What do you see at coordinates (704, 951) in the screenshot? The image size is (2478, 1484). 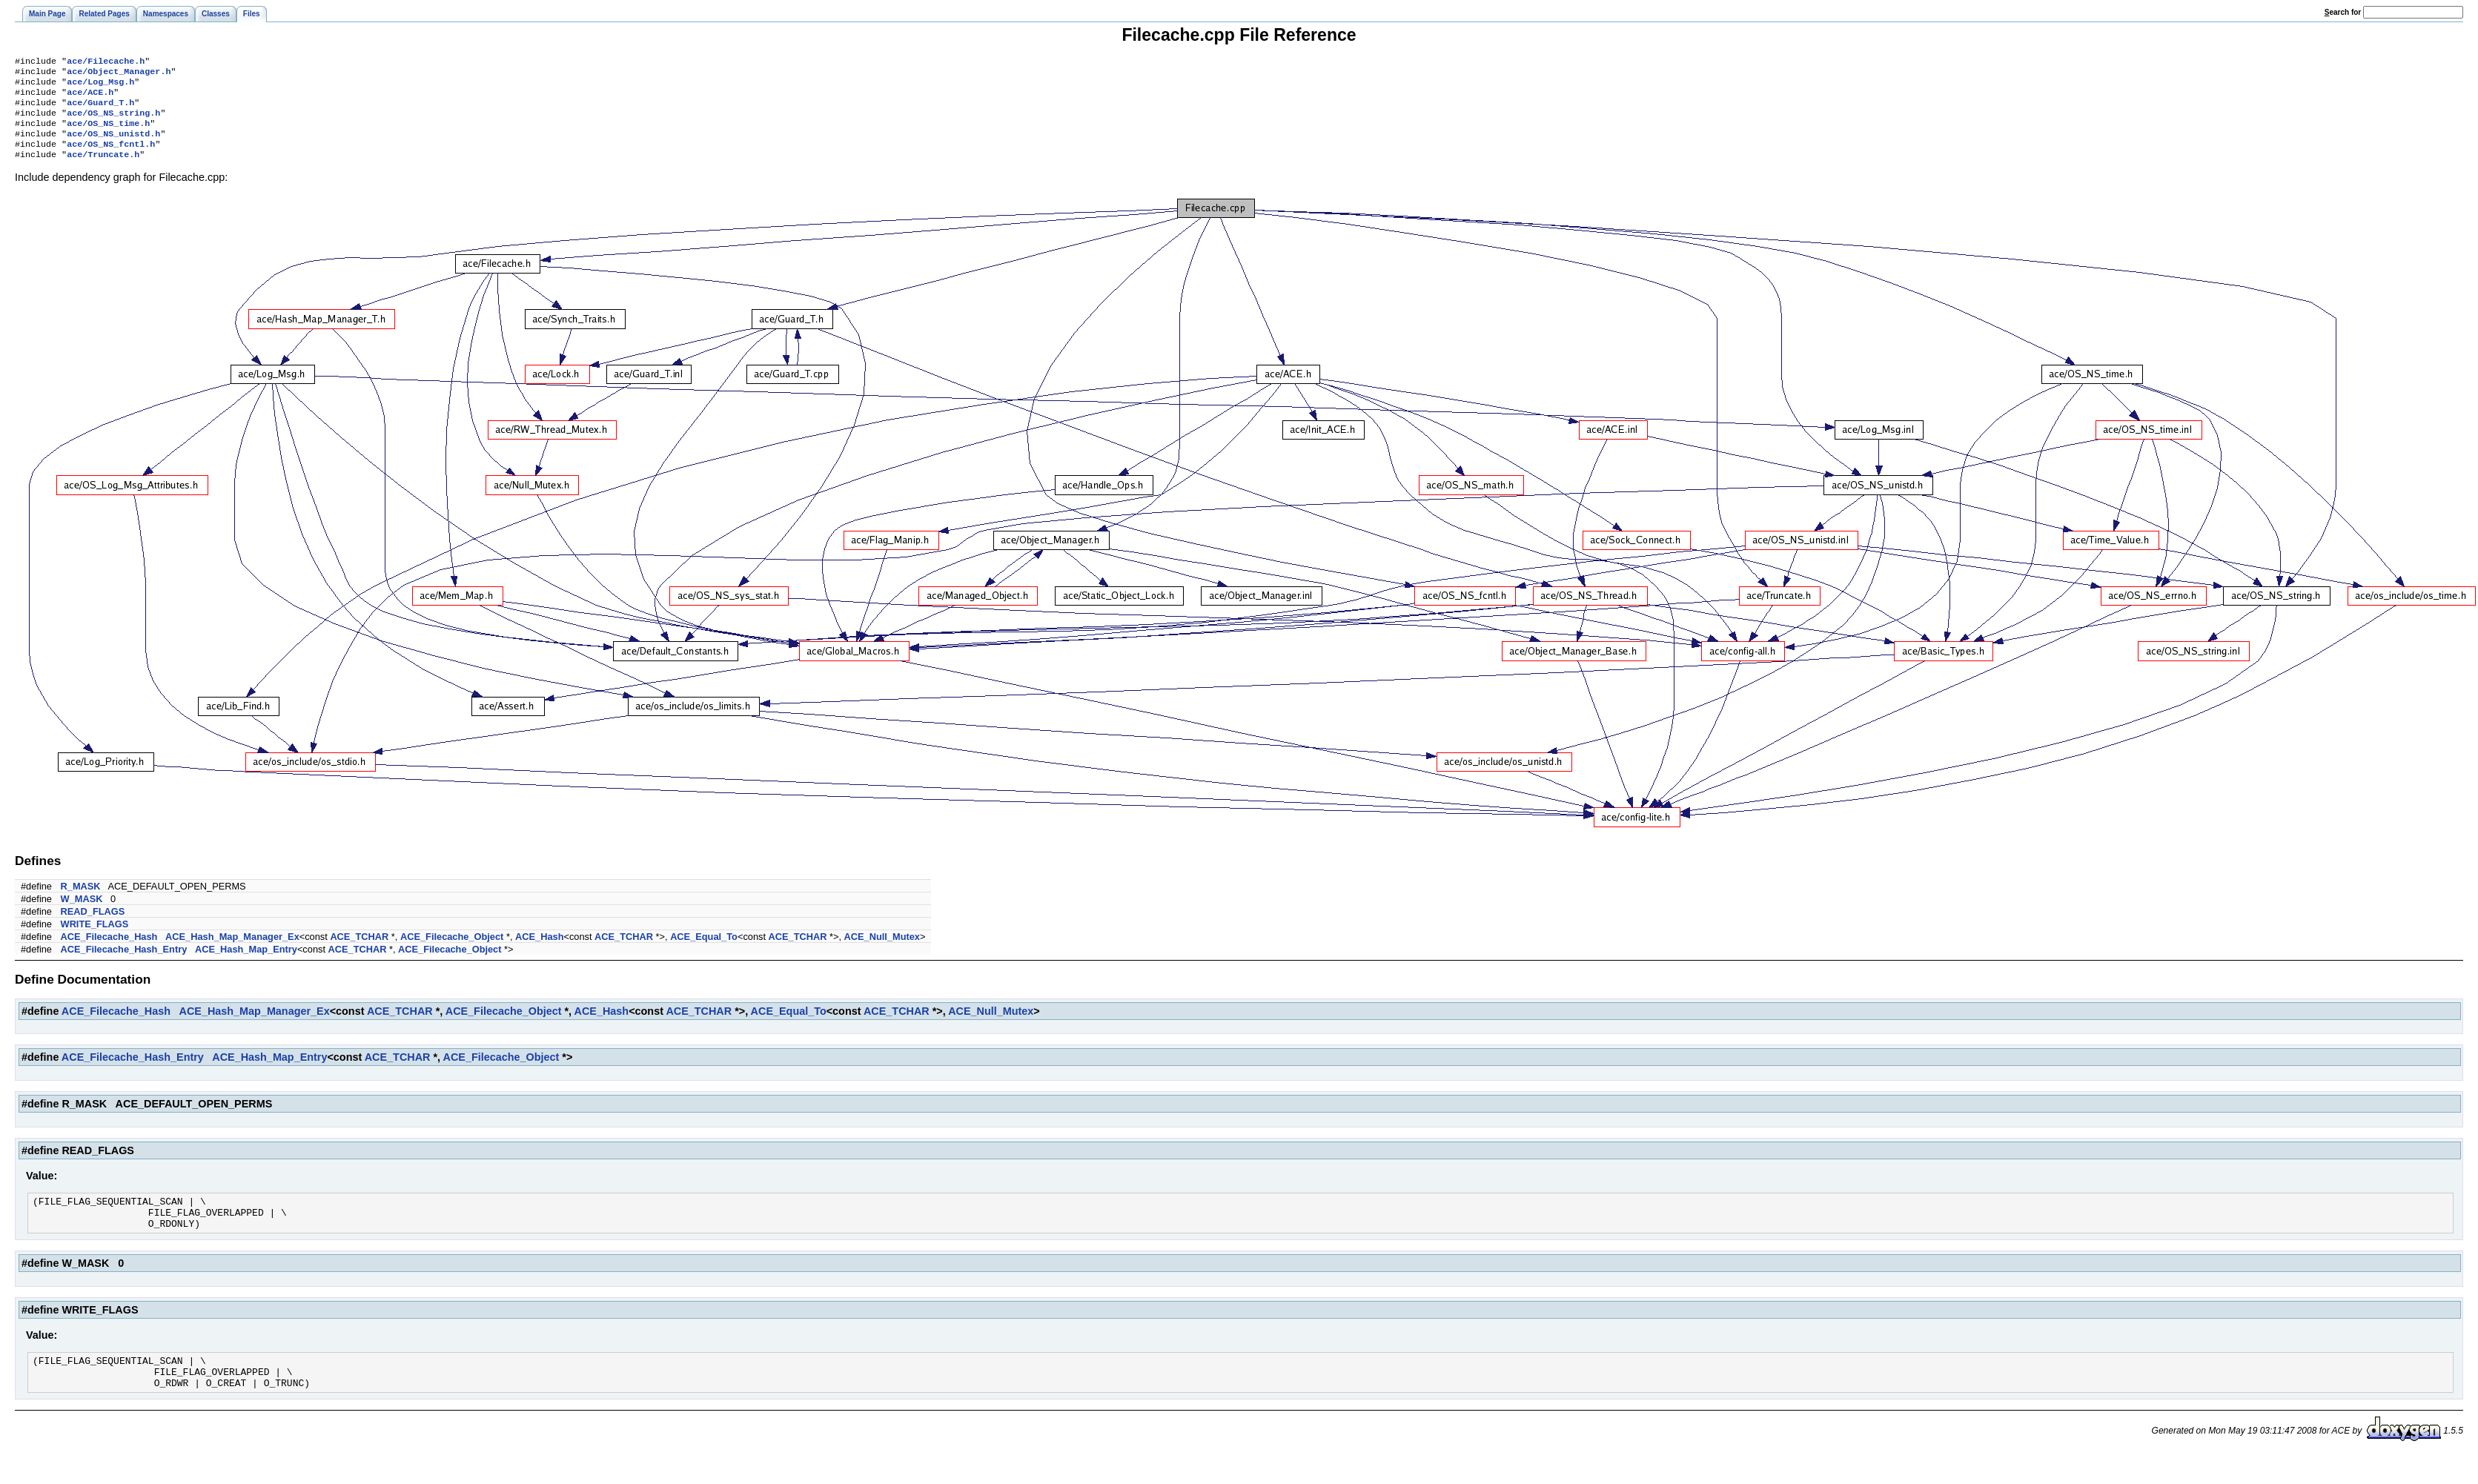 I see `ACE_Equal_To` at bounding box center [704, 951].